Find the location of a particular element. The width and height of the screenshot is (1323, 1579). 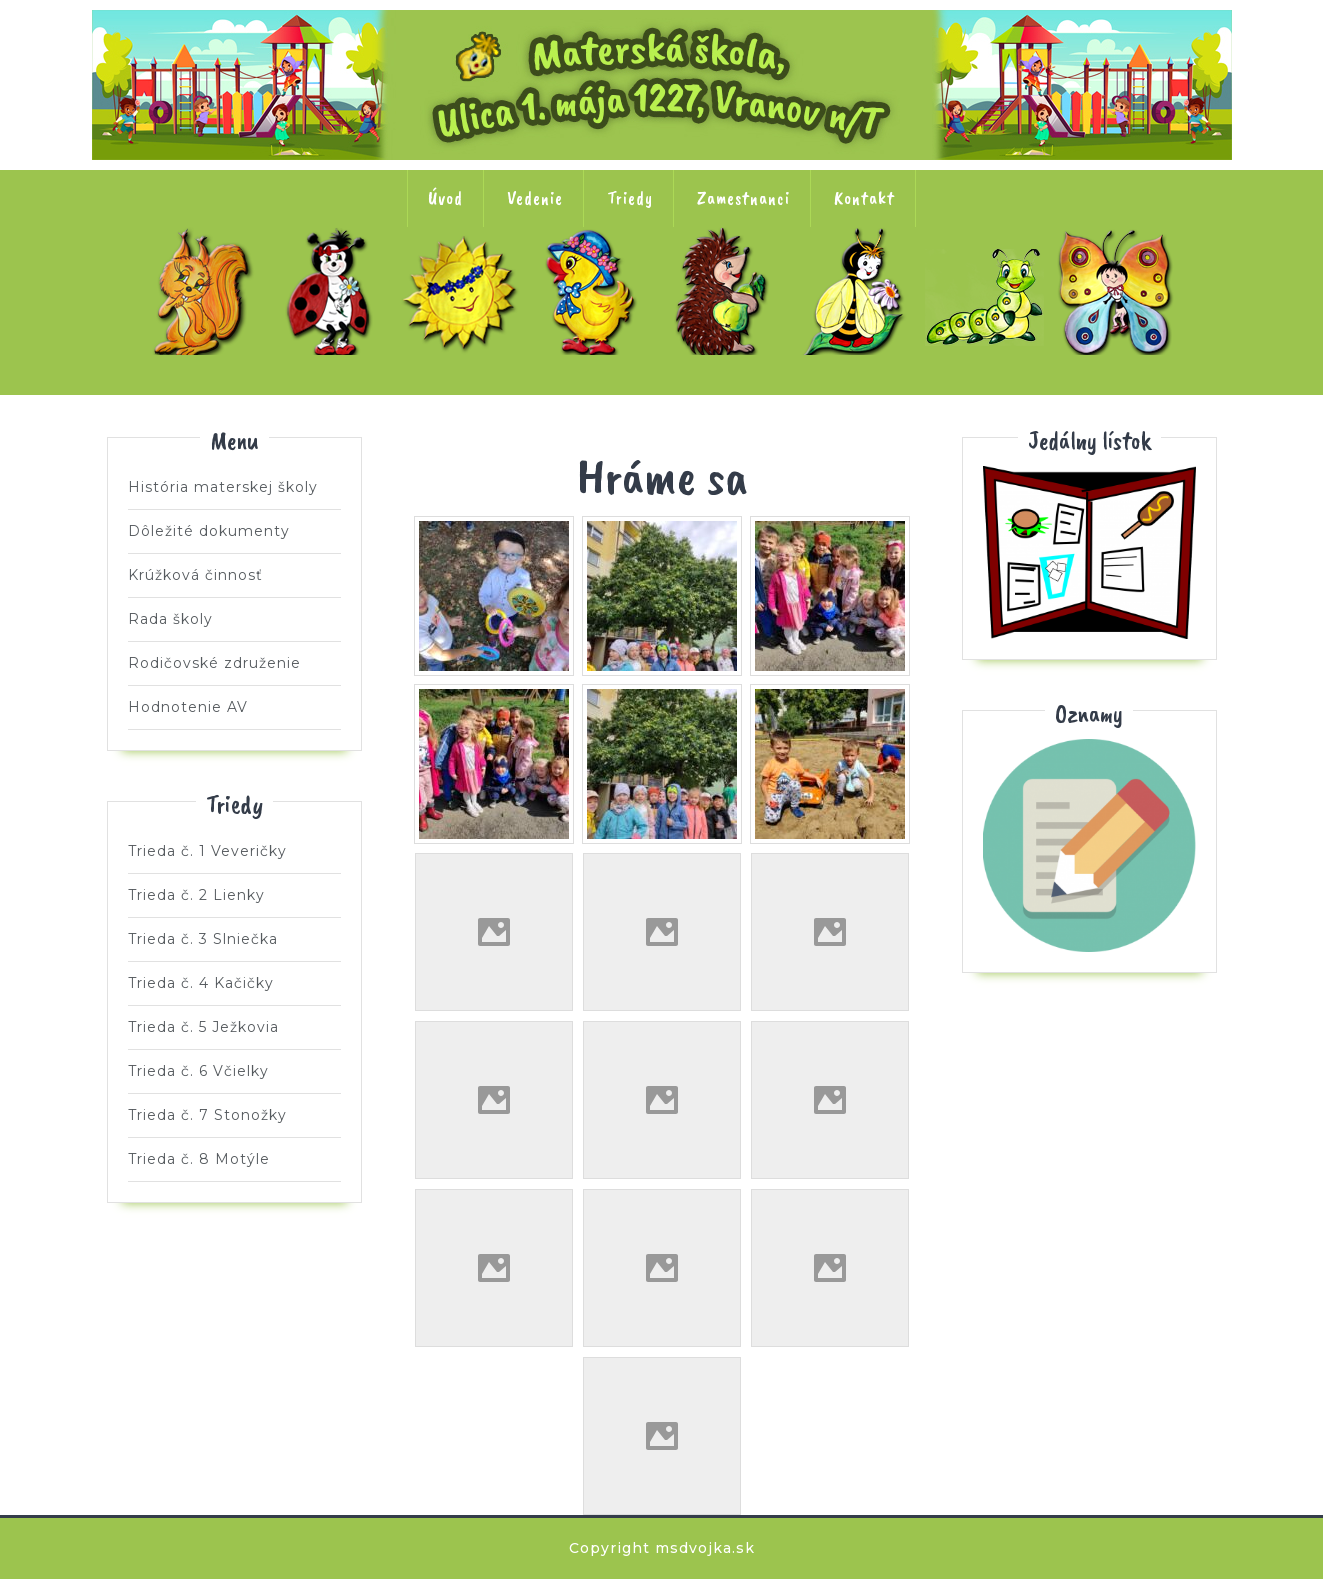

Trieda č. 8 Motýle is located at coordinates (1120, 291).